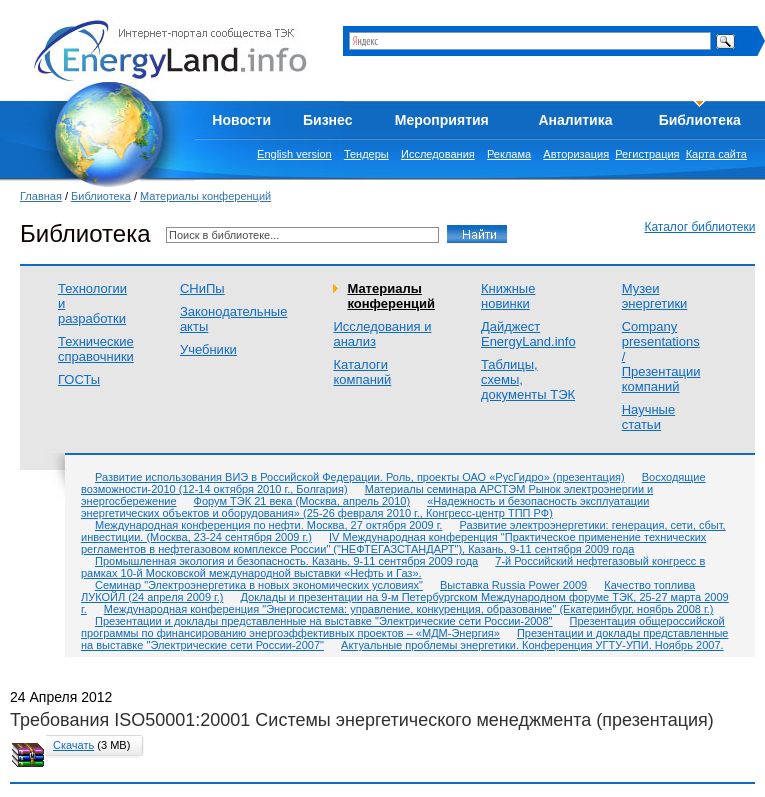 Image resolution: width=765 pixels, height=797 pixels. Describe the element at coordinates (649, 417) in the screenshot. I see `Научные статьи` at that location.